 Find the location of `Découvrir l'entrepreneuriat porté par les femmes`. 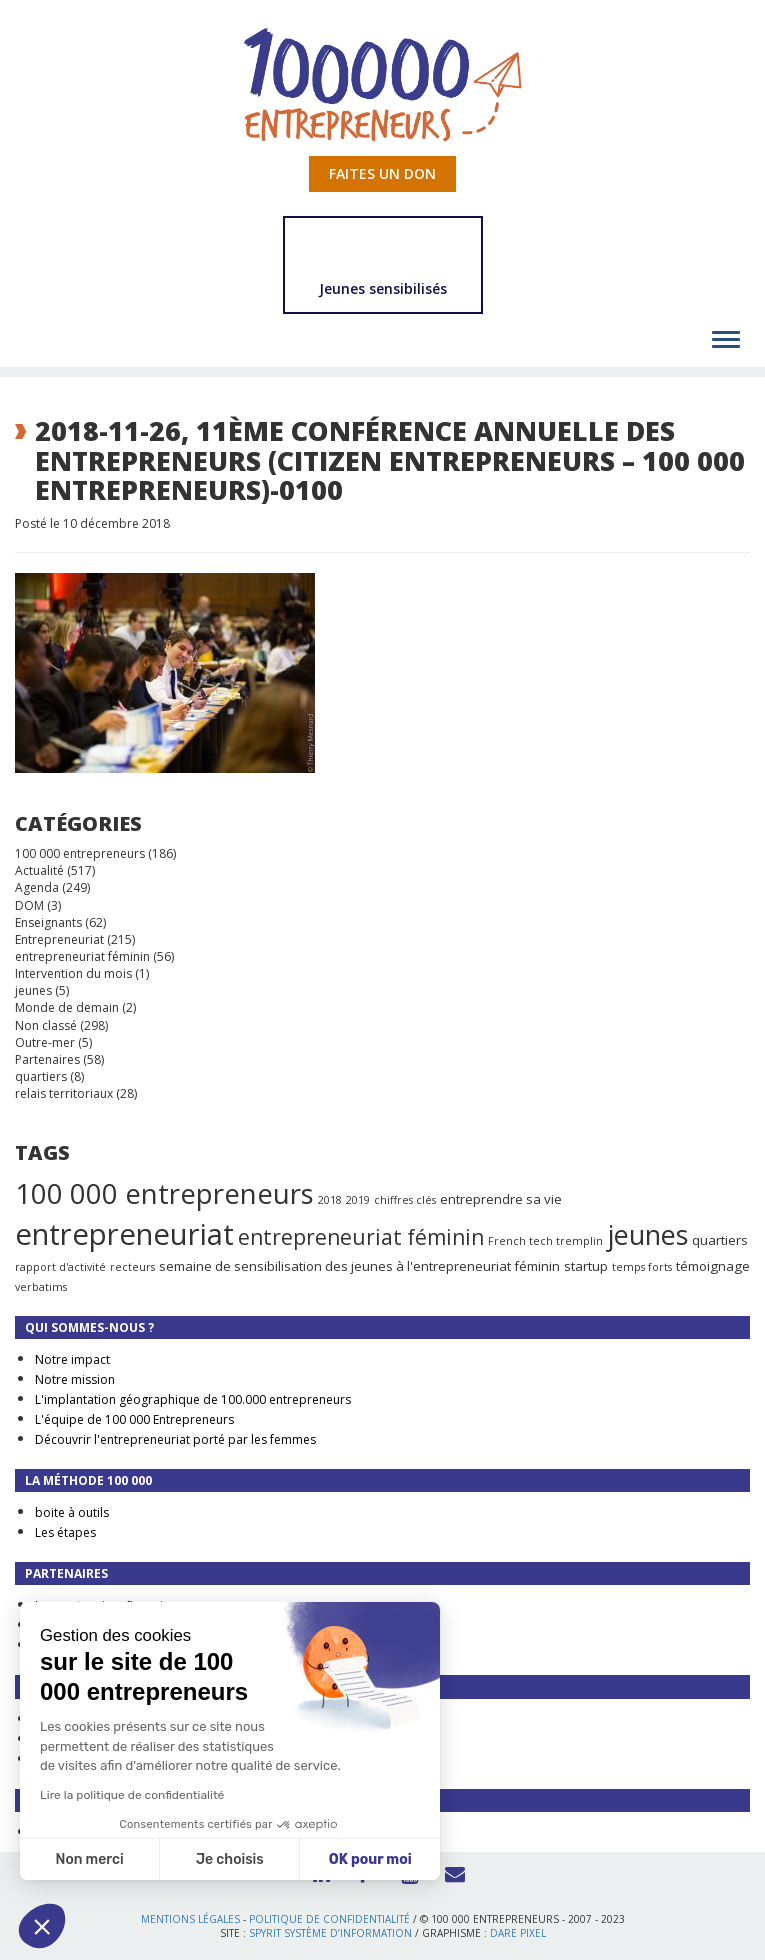

Découvrir l'entrepreneuriat porté par les femmes is located at coordinates (175, 1439).